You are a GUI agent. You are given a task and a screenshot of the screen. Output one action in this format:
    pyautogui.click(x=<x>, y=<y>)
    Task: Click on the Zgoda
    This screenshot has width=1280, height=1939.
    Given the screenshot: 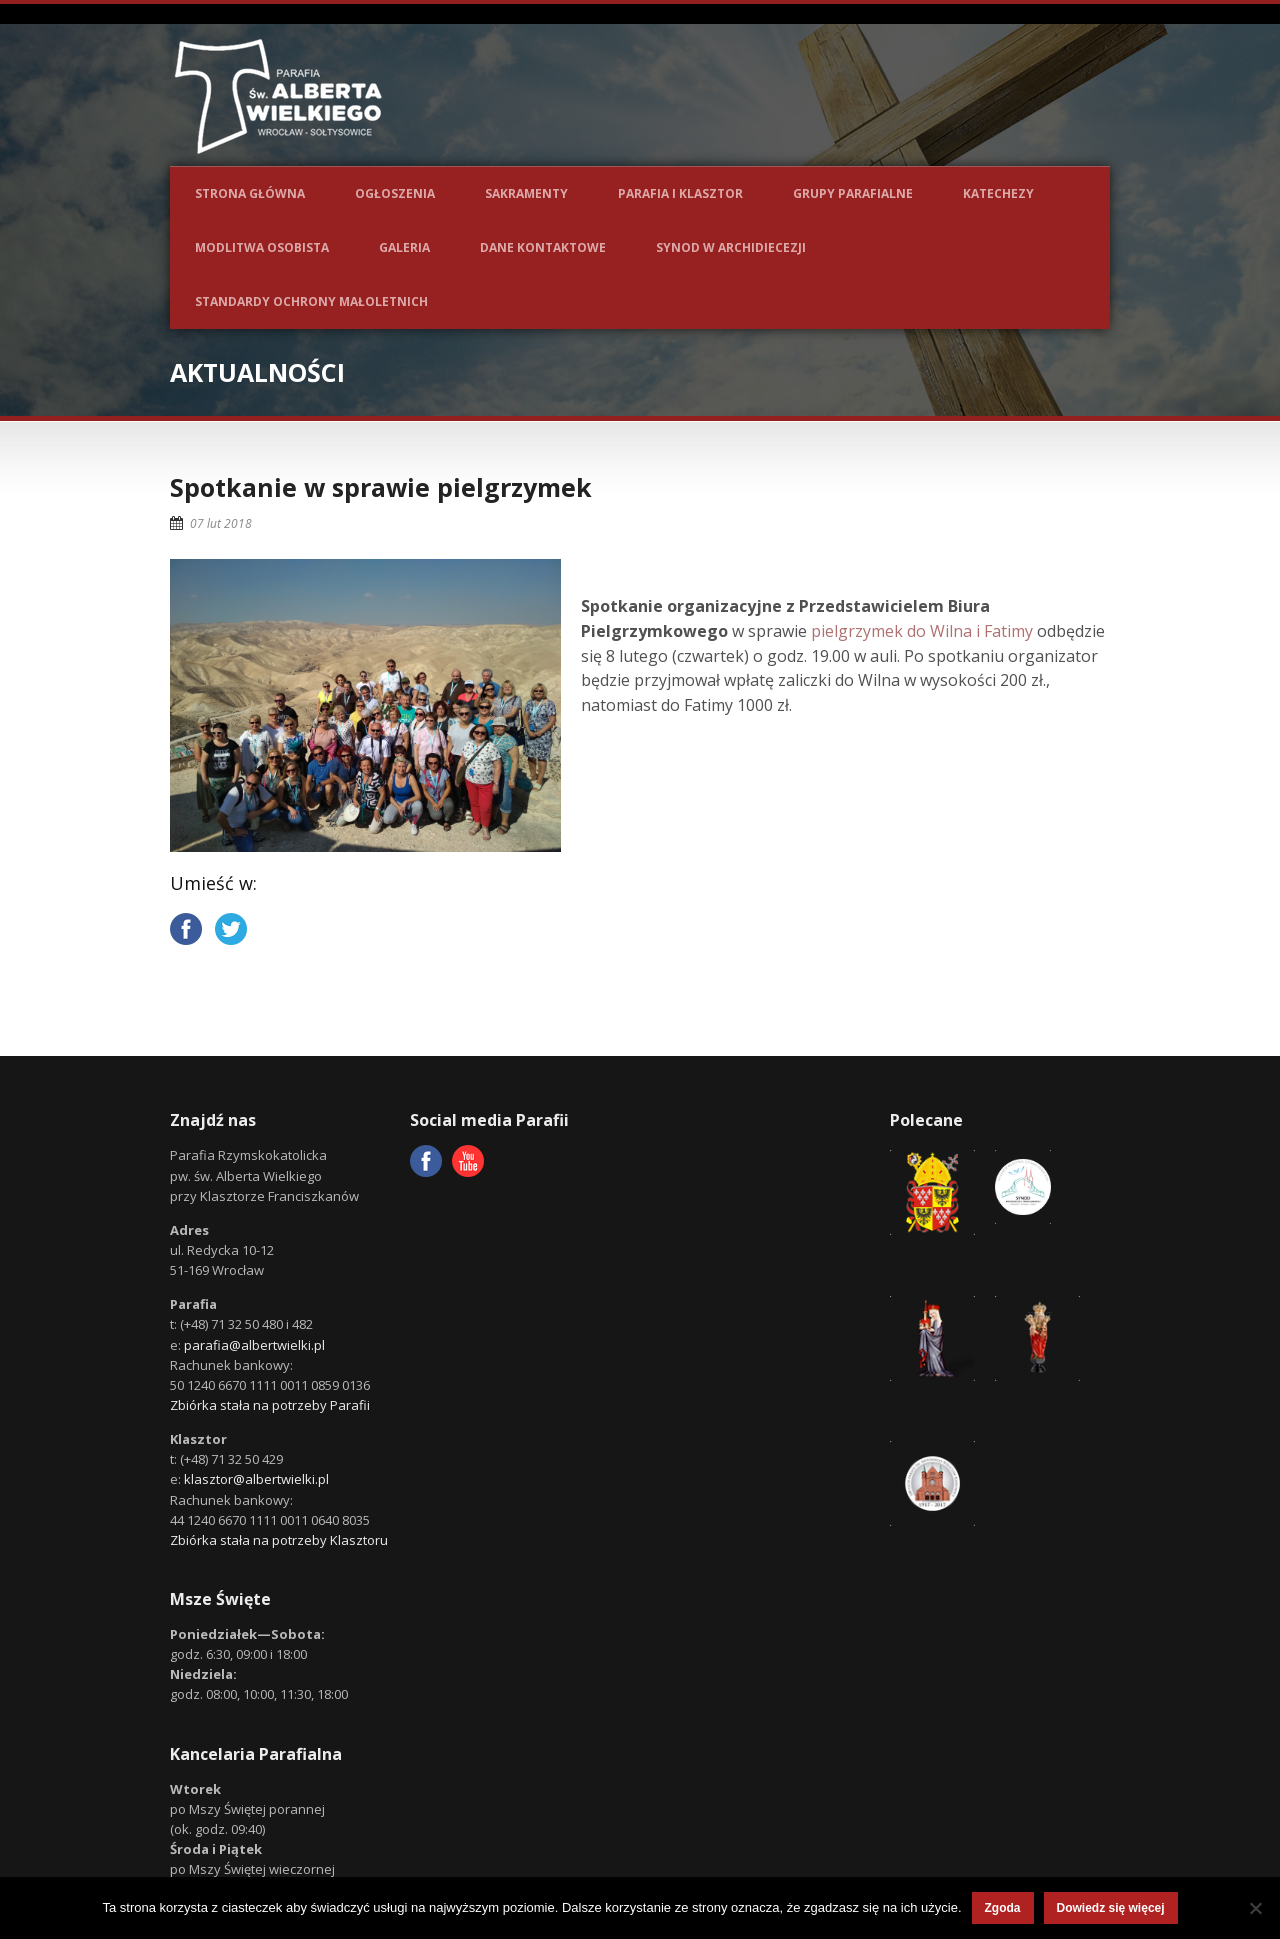 What is the action you would take?
    pyautogui.click(x=1003, y=1908)
    